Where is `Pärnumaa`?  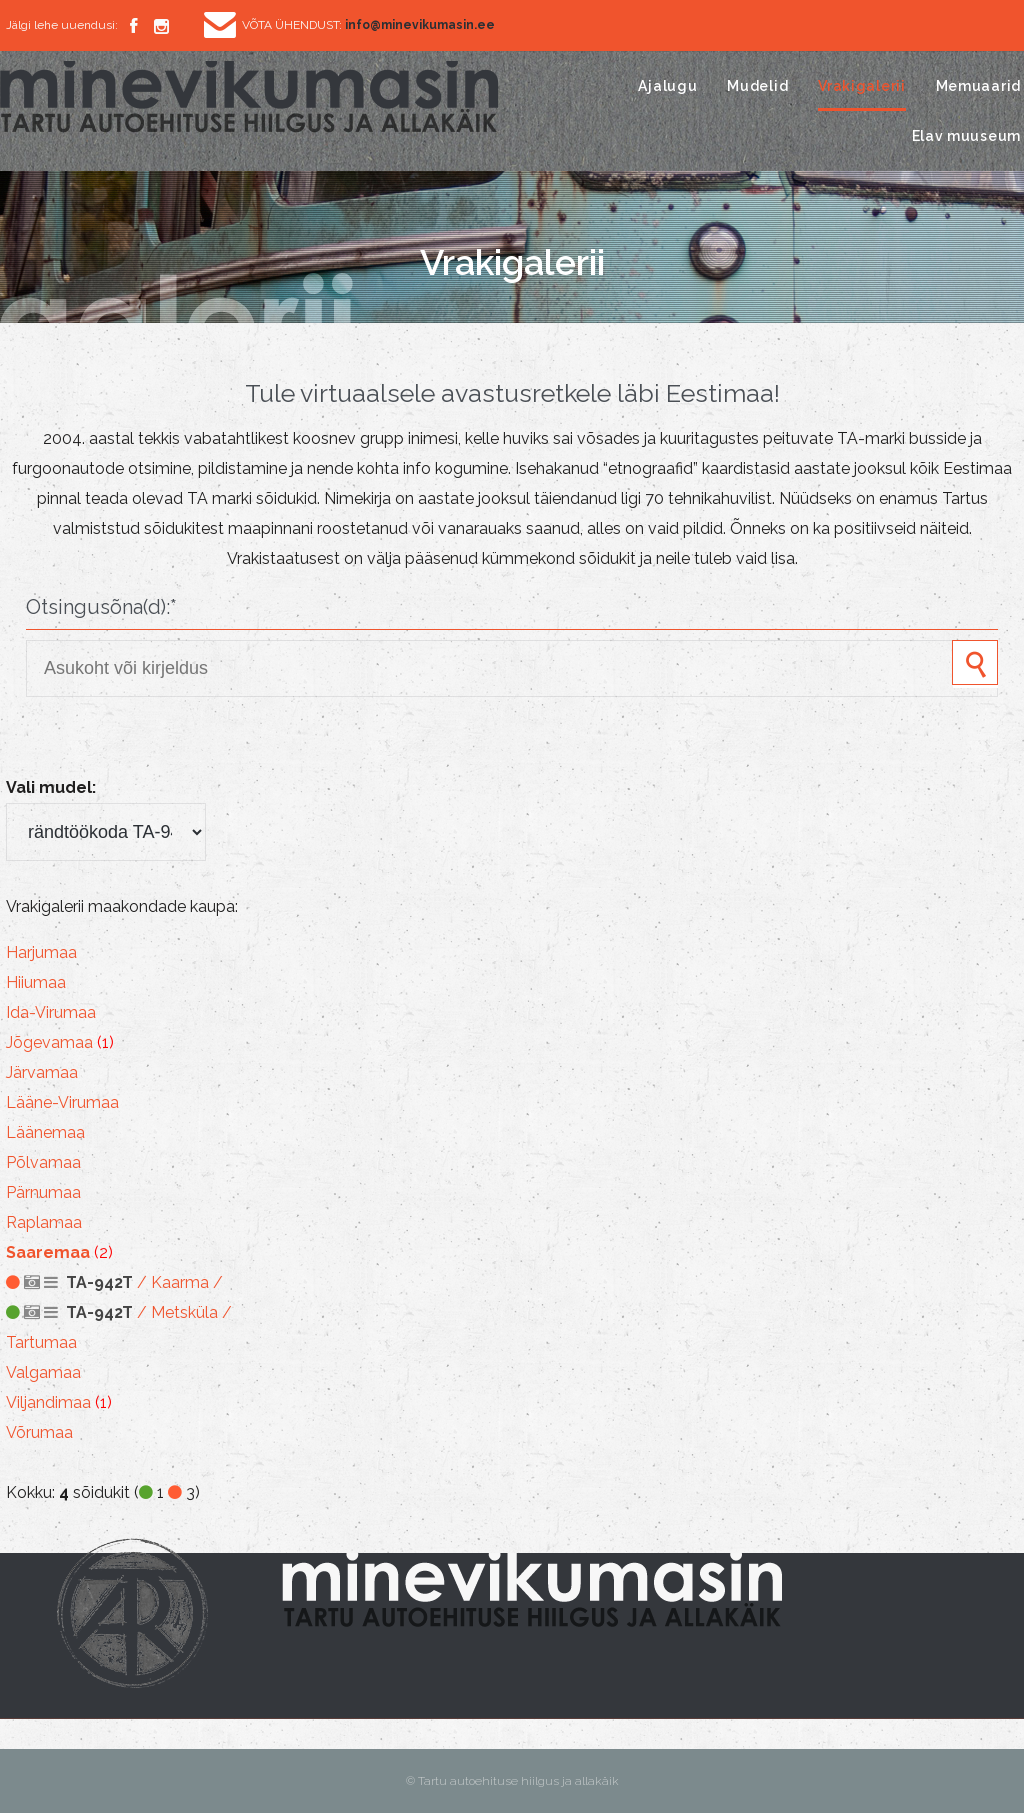
Pärnumaa is located at coordinates (43, 1192).